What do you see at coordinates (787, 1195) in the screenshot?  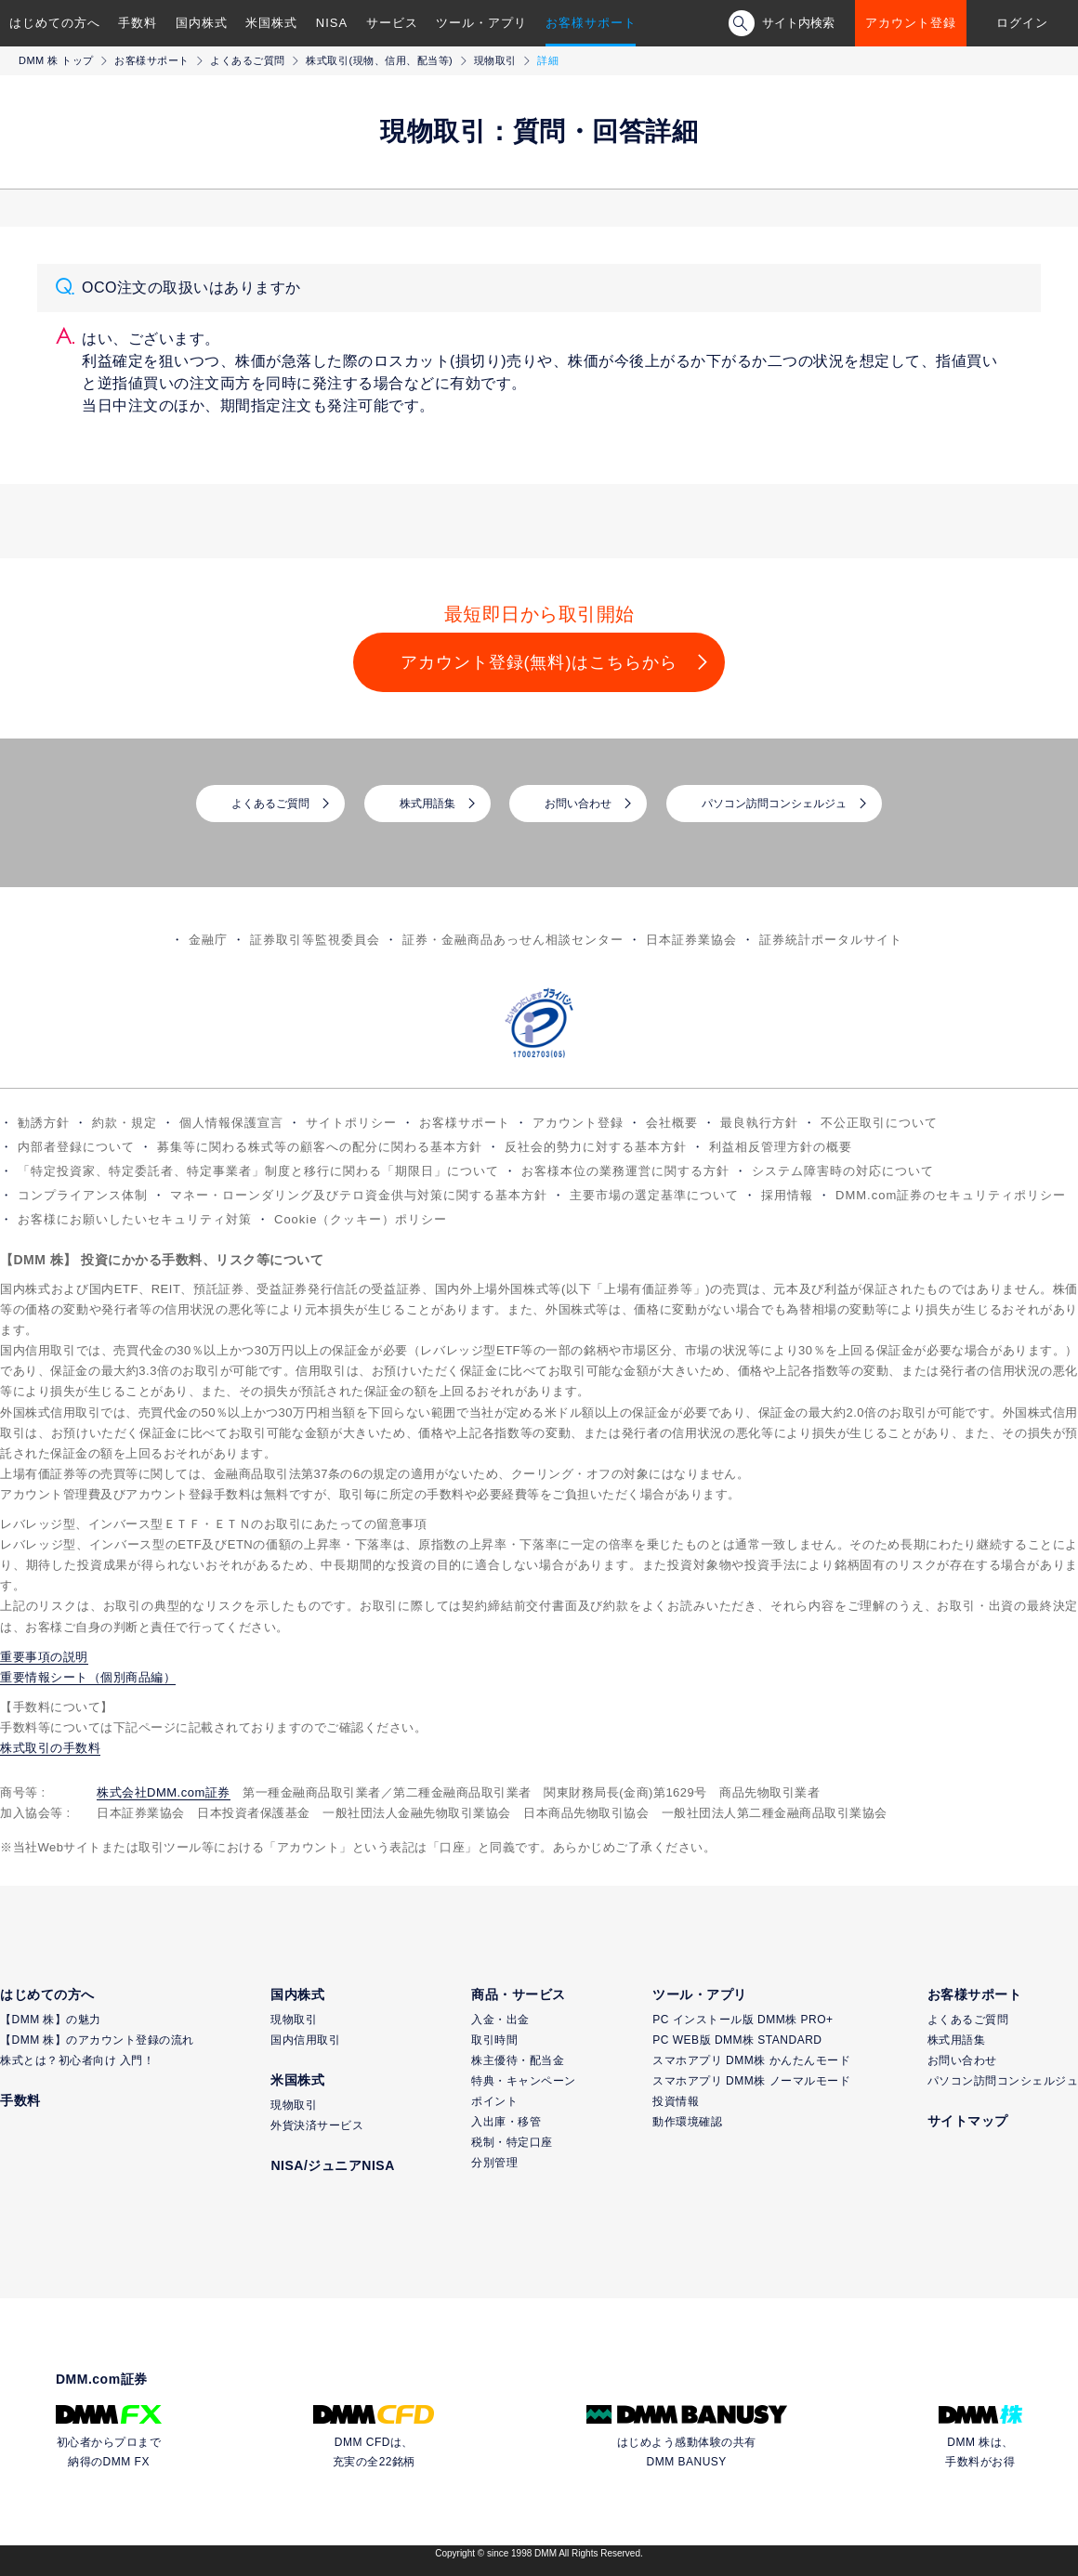 I see `採用情報` at bounding box center [787, 1195].